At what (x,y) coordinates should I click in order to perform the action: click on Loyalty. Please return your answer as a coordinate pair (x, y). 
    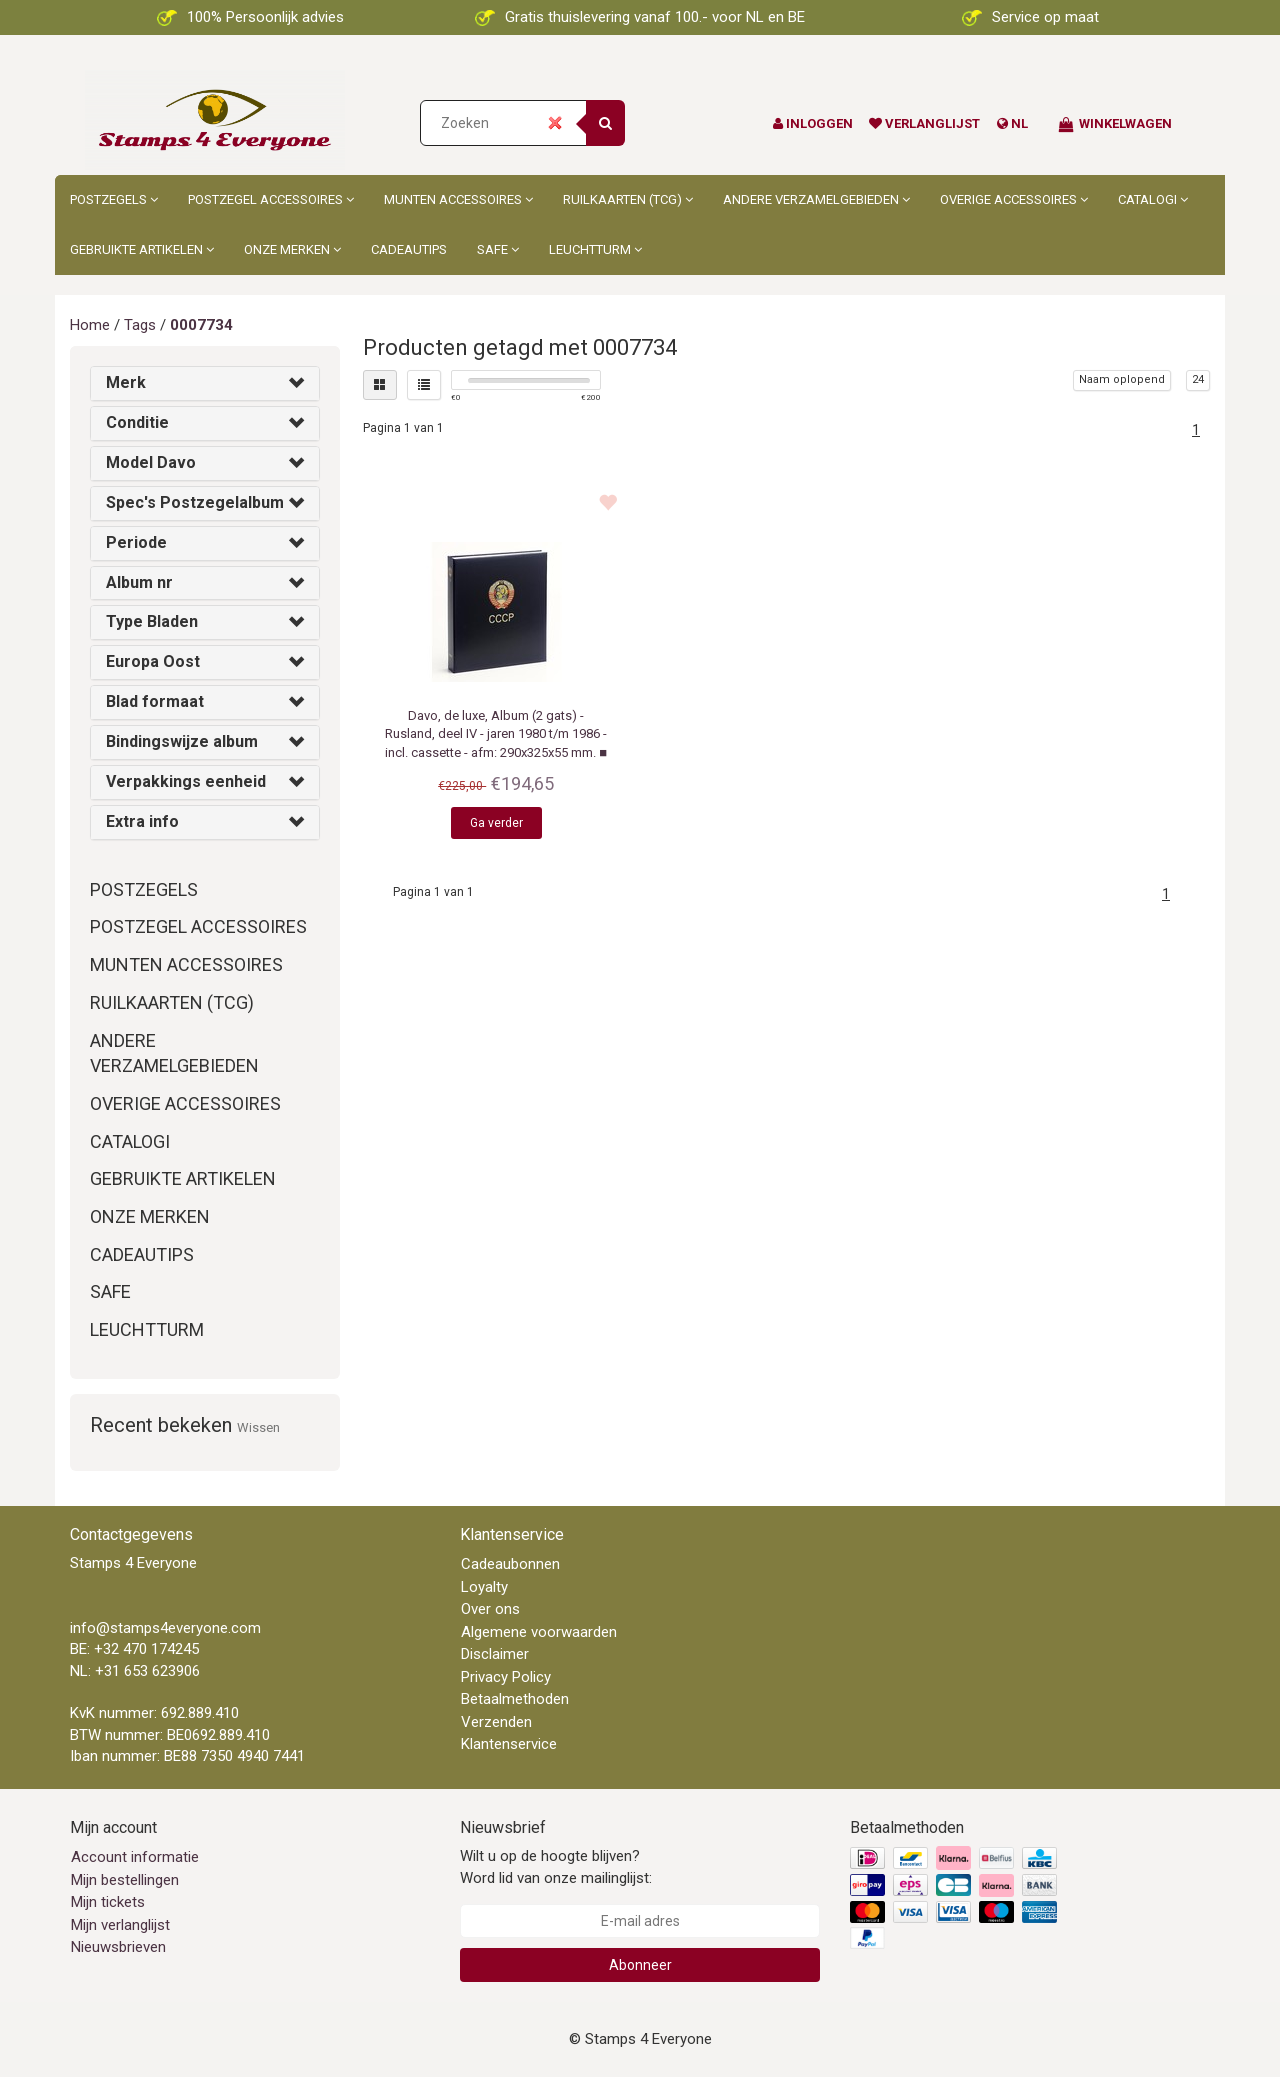
    Looking at the image, I should click on (484, 1587).